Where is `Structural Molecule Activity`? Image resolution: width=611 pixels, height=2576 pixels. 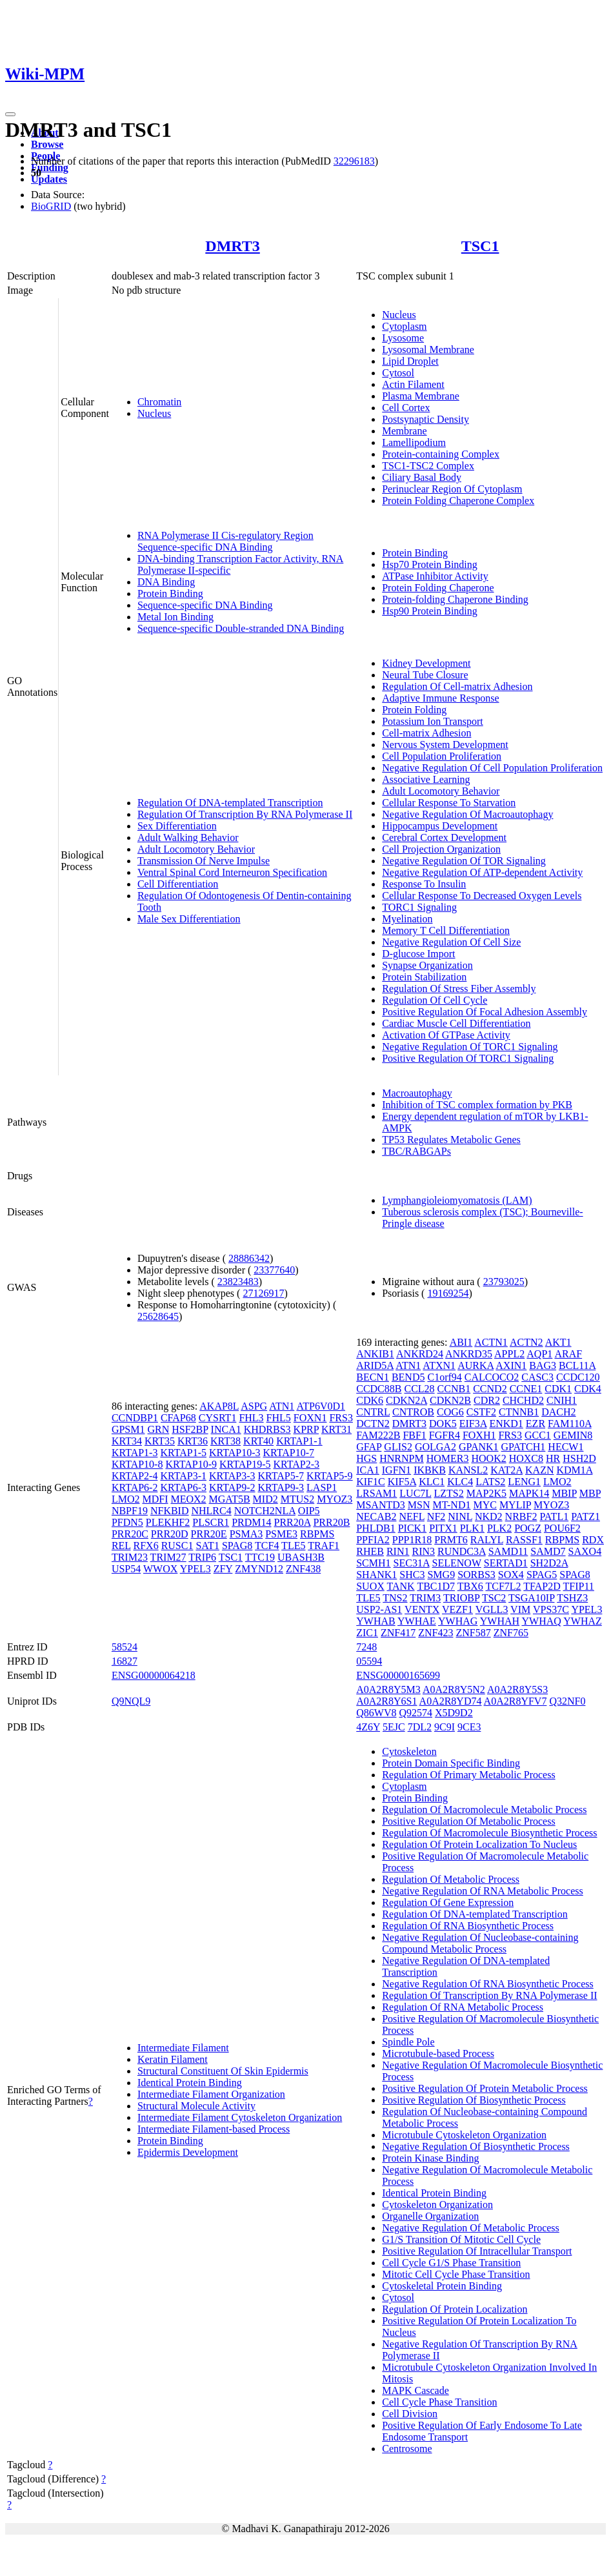
Structural Molecule Activity is located at coordinates (196, 2105).